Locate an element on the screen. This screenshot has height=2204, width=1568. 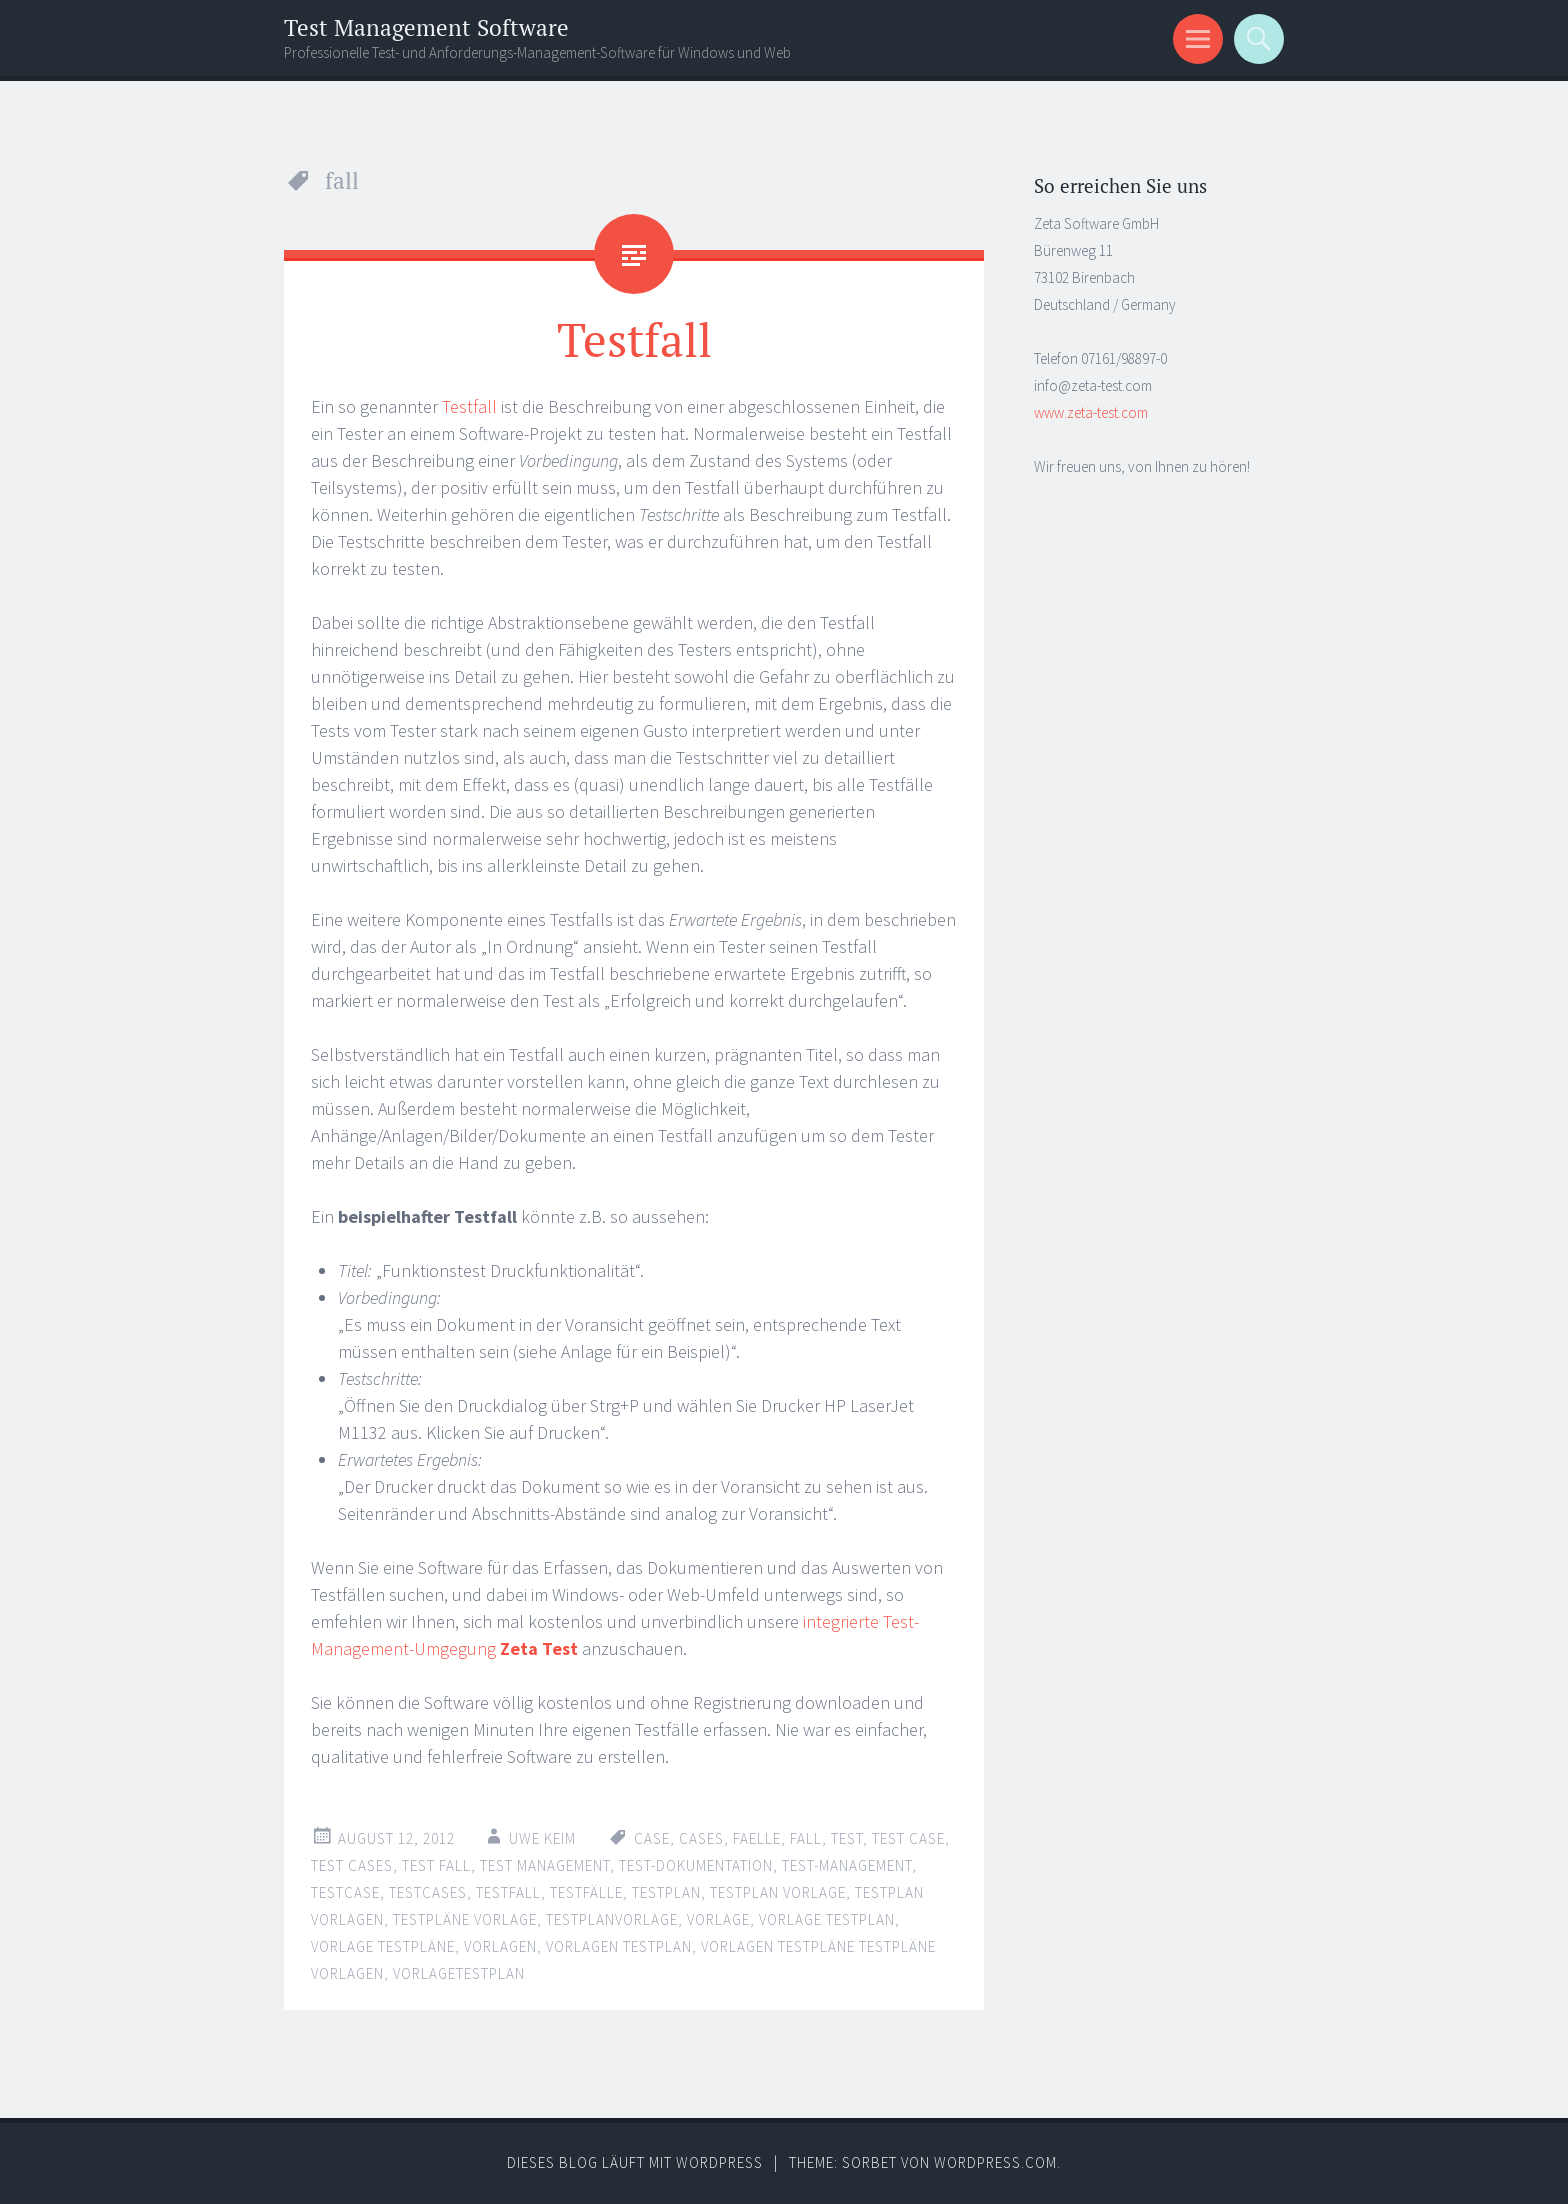
Testfall is located at coordinates (634, 339).